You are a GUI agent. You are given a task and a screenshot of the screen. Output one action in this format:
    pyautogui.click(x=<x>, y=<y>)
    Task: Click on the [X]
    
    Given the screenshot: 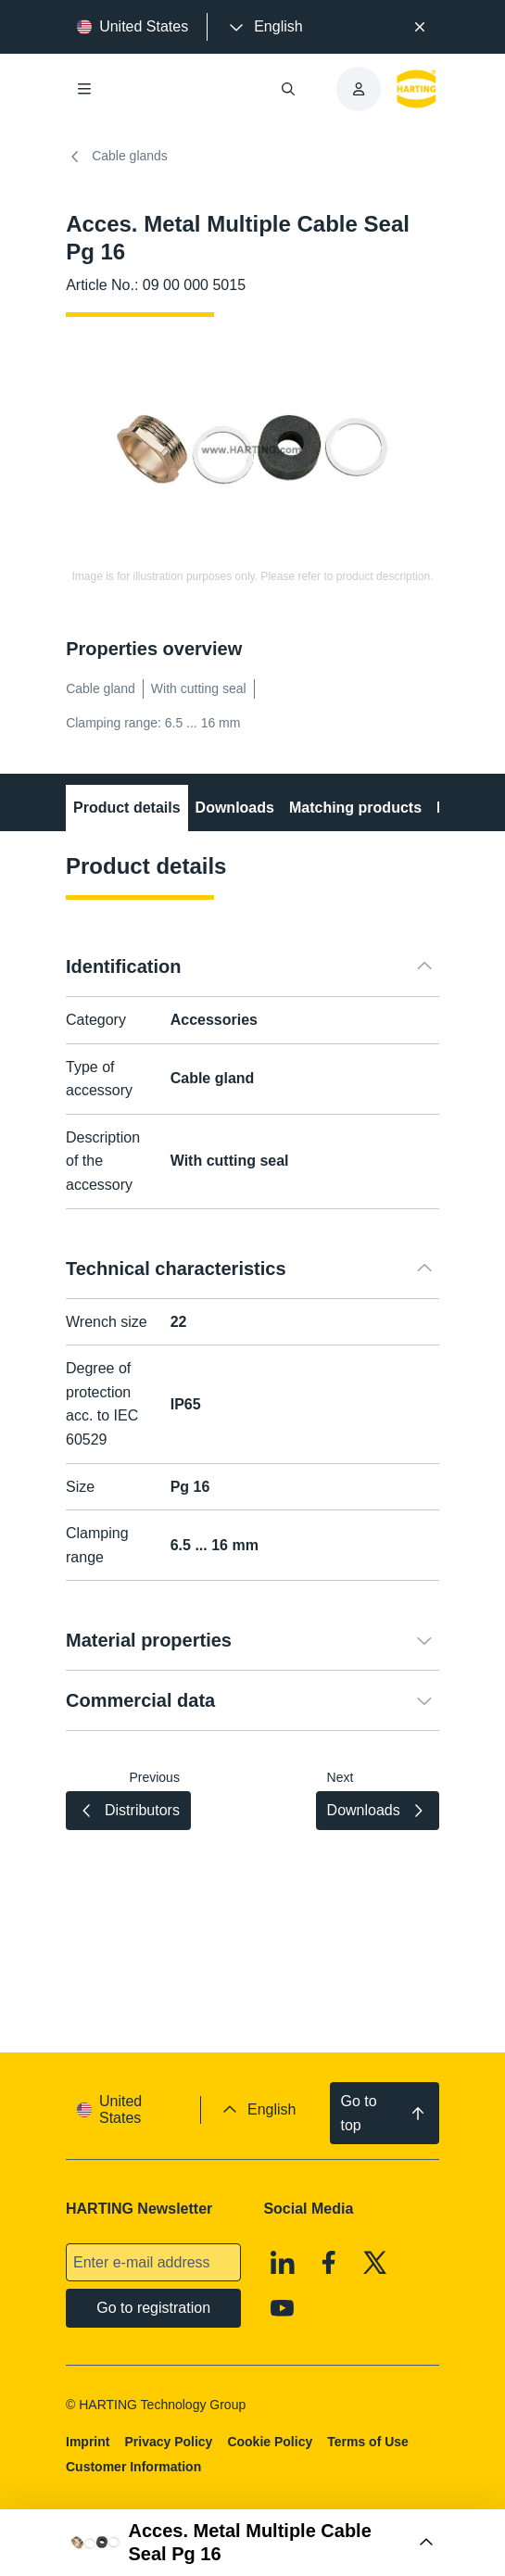 What is the action you would take?
    pyautogui.click(x=375, y=2262)
    